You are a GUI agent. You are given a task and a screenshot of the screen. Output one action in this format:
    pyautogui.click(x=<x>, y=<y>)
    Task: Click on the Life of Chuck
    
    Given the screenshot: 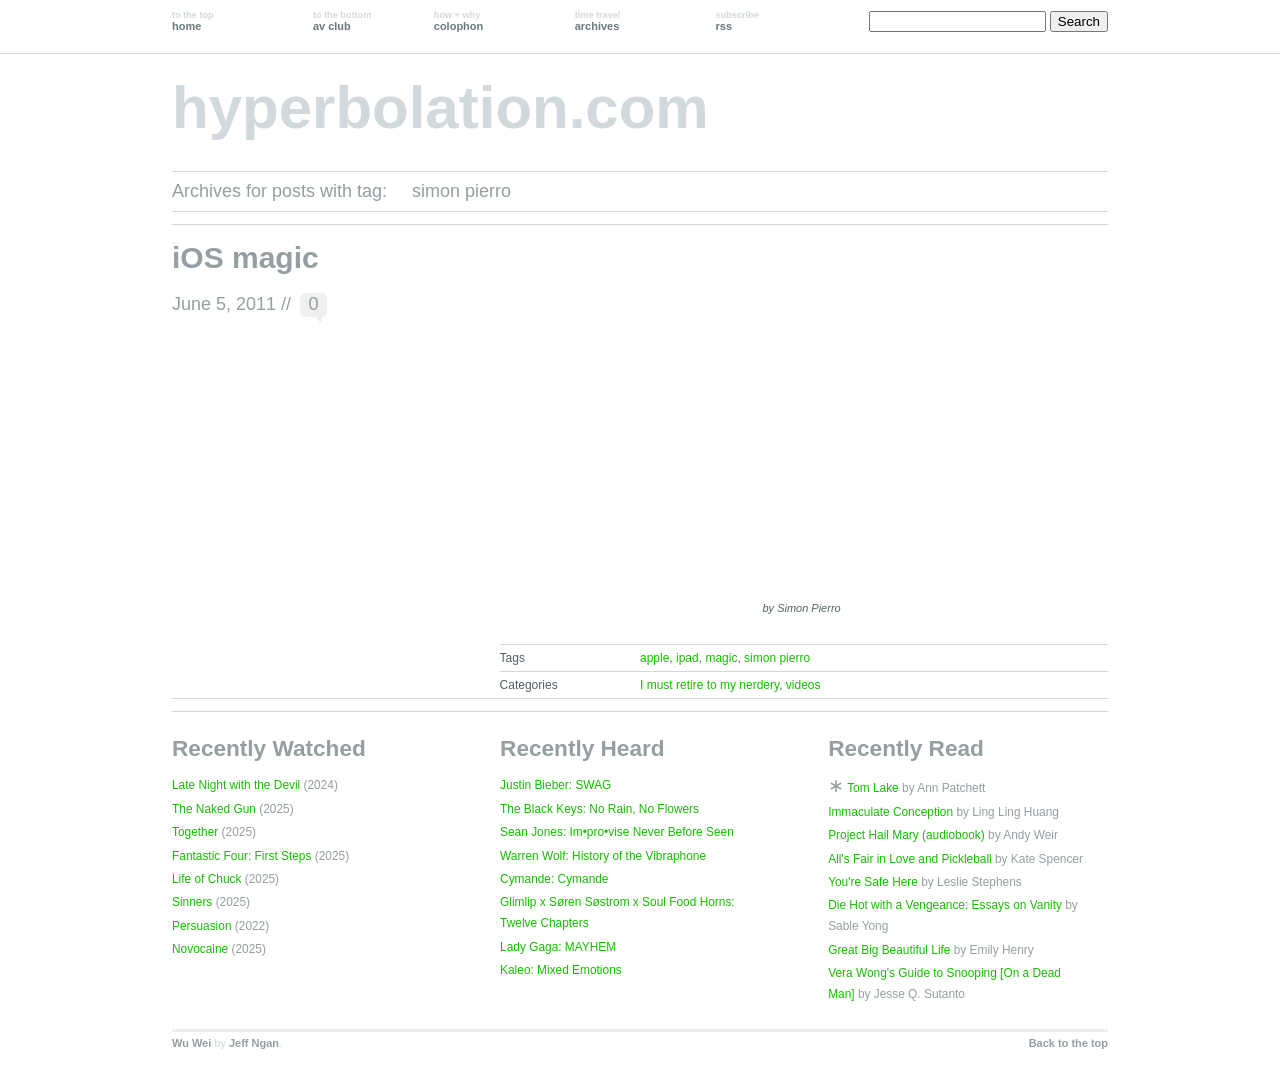 What is the action you would take?
    pyautogui.click(x=206, y=879)
    